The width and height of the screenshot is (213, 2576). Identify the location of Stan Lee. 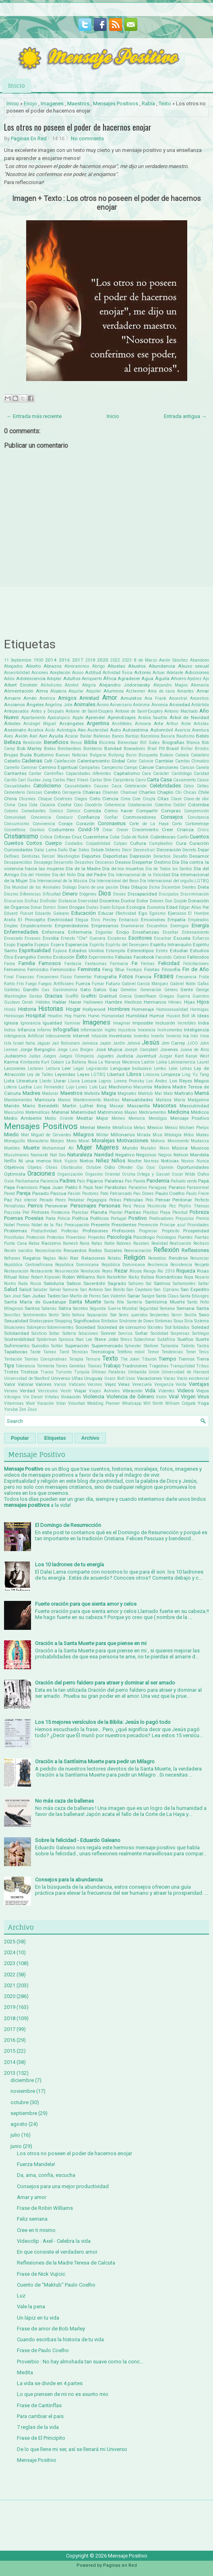
(84, 1339).